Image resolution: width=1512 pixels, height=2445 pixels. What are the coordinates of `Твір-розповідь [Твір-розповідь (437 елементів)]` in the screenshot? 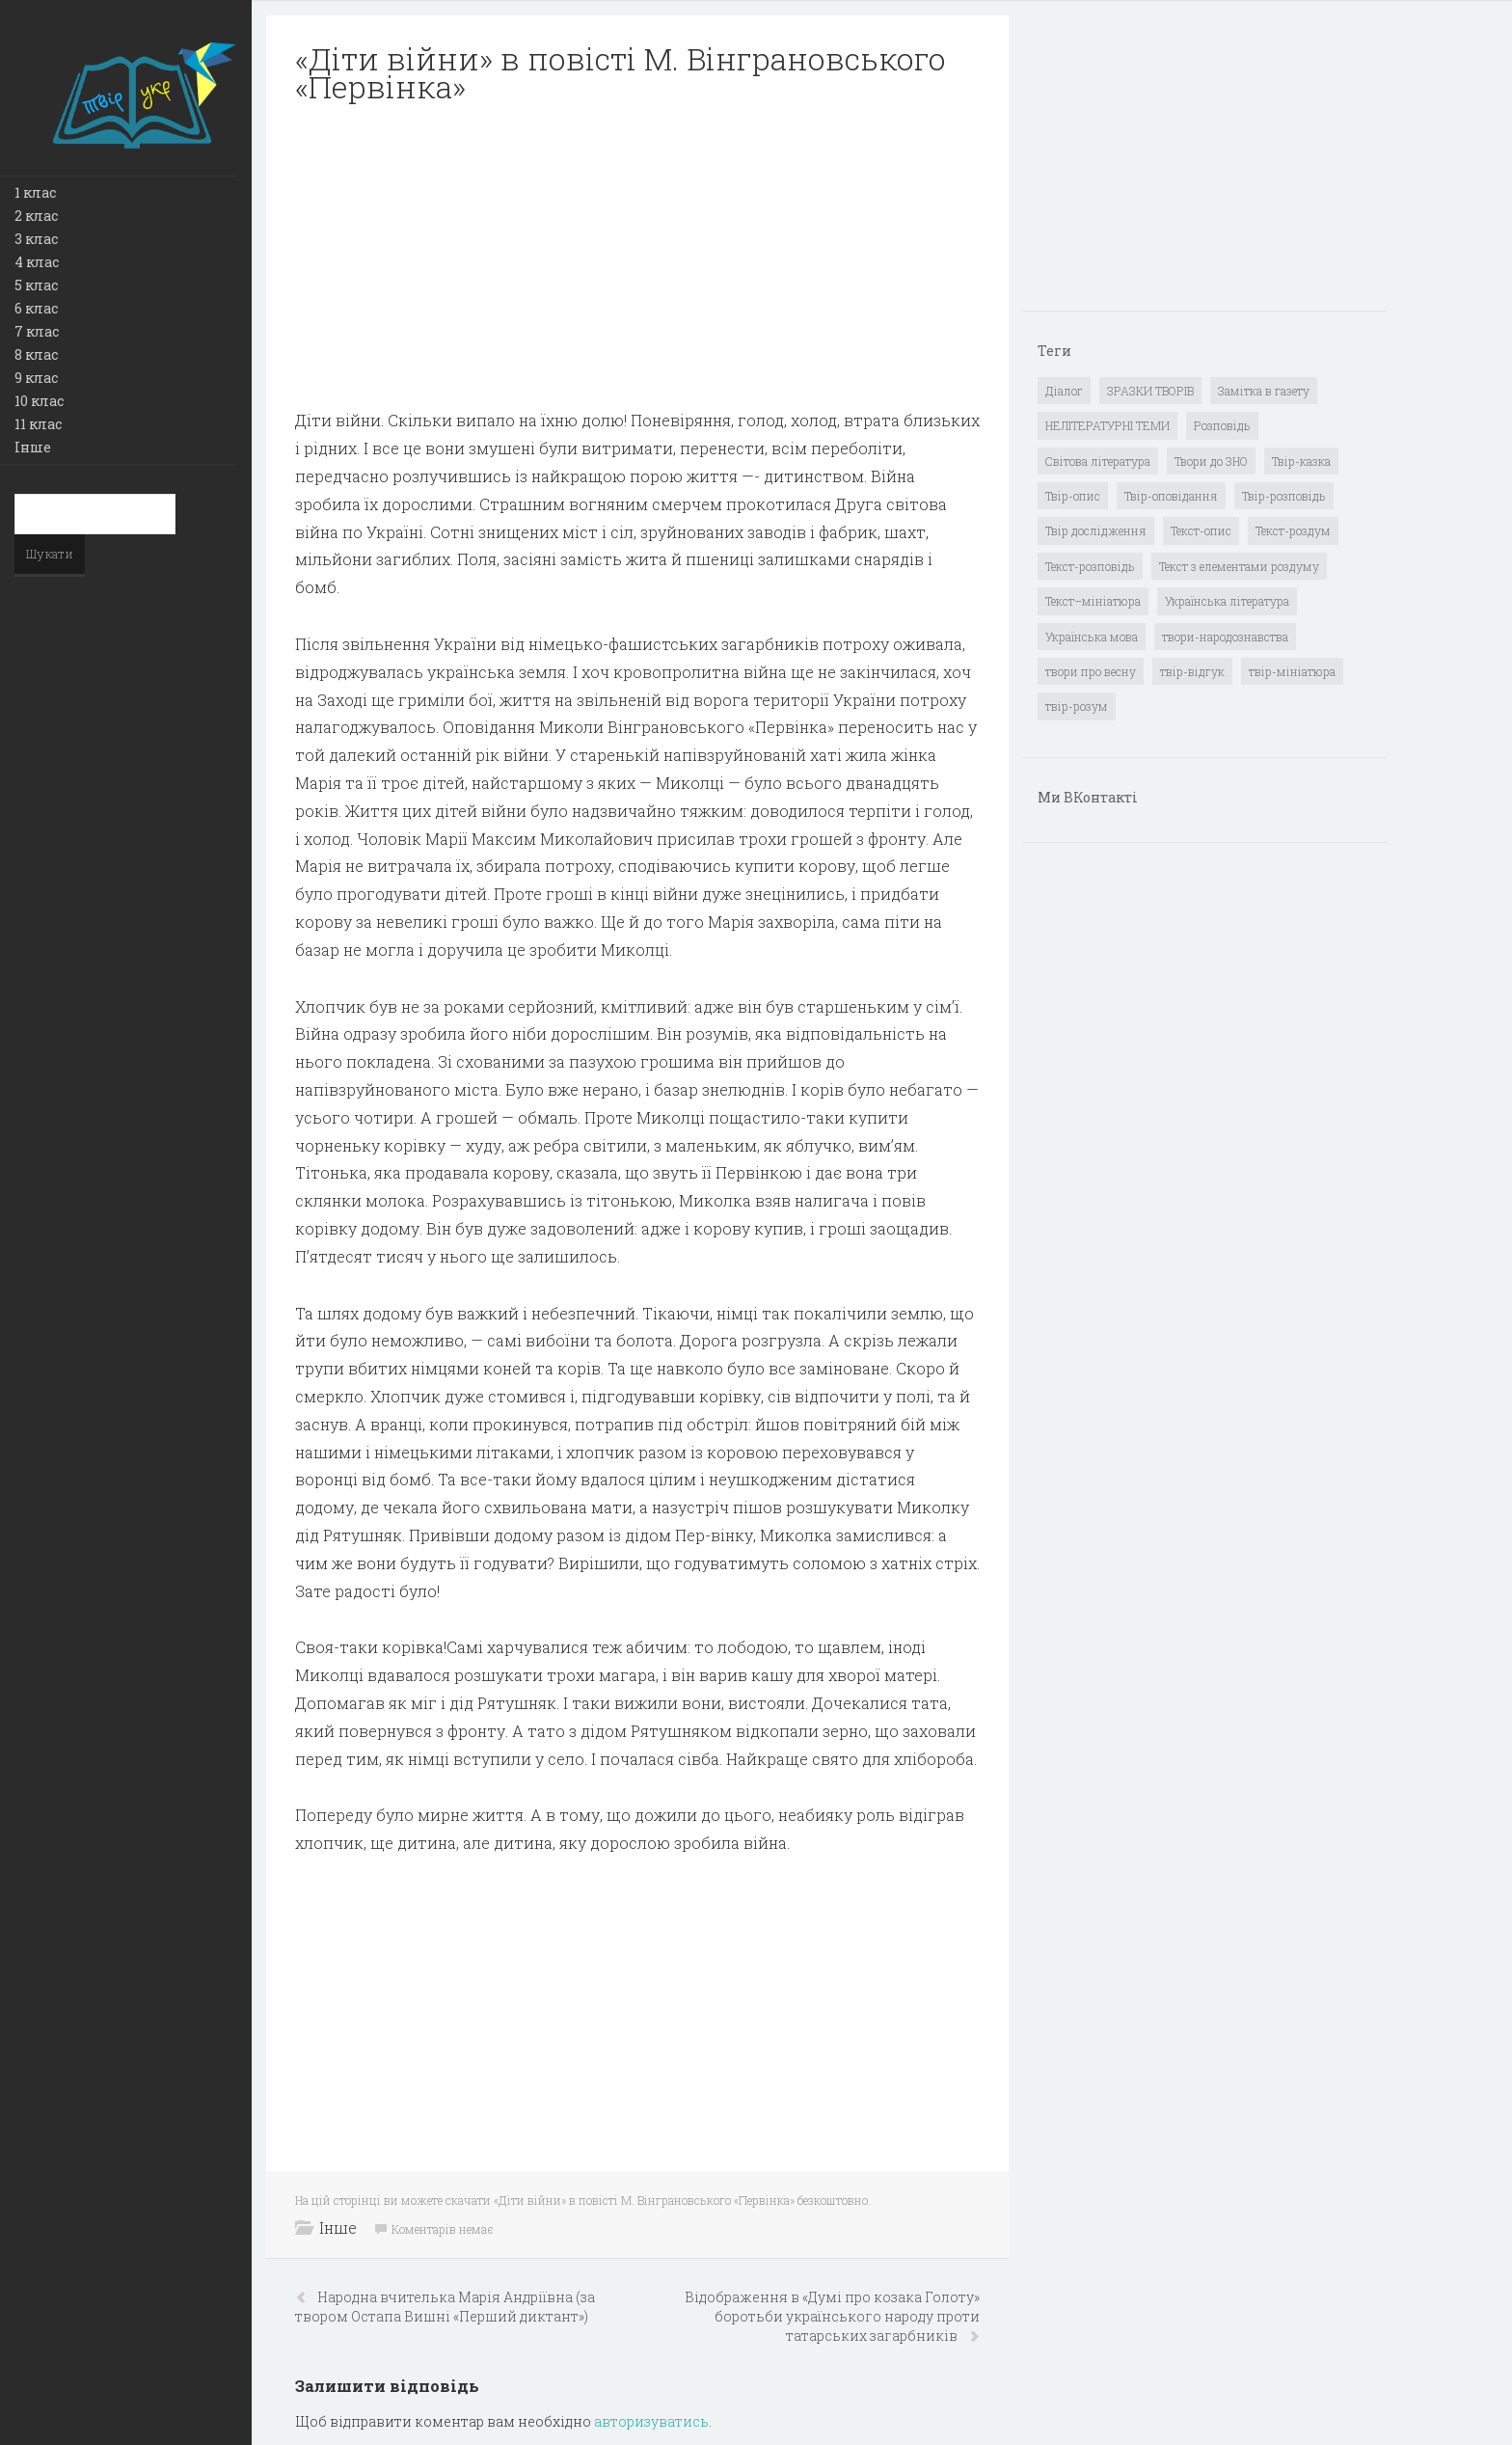 It's located at (1284, 495).